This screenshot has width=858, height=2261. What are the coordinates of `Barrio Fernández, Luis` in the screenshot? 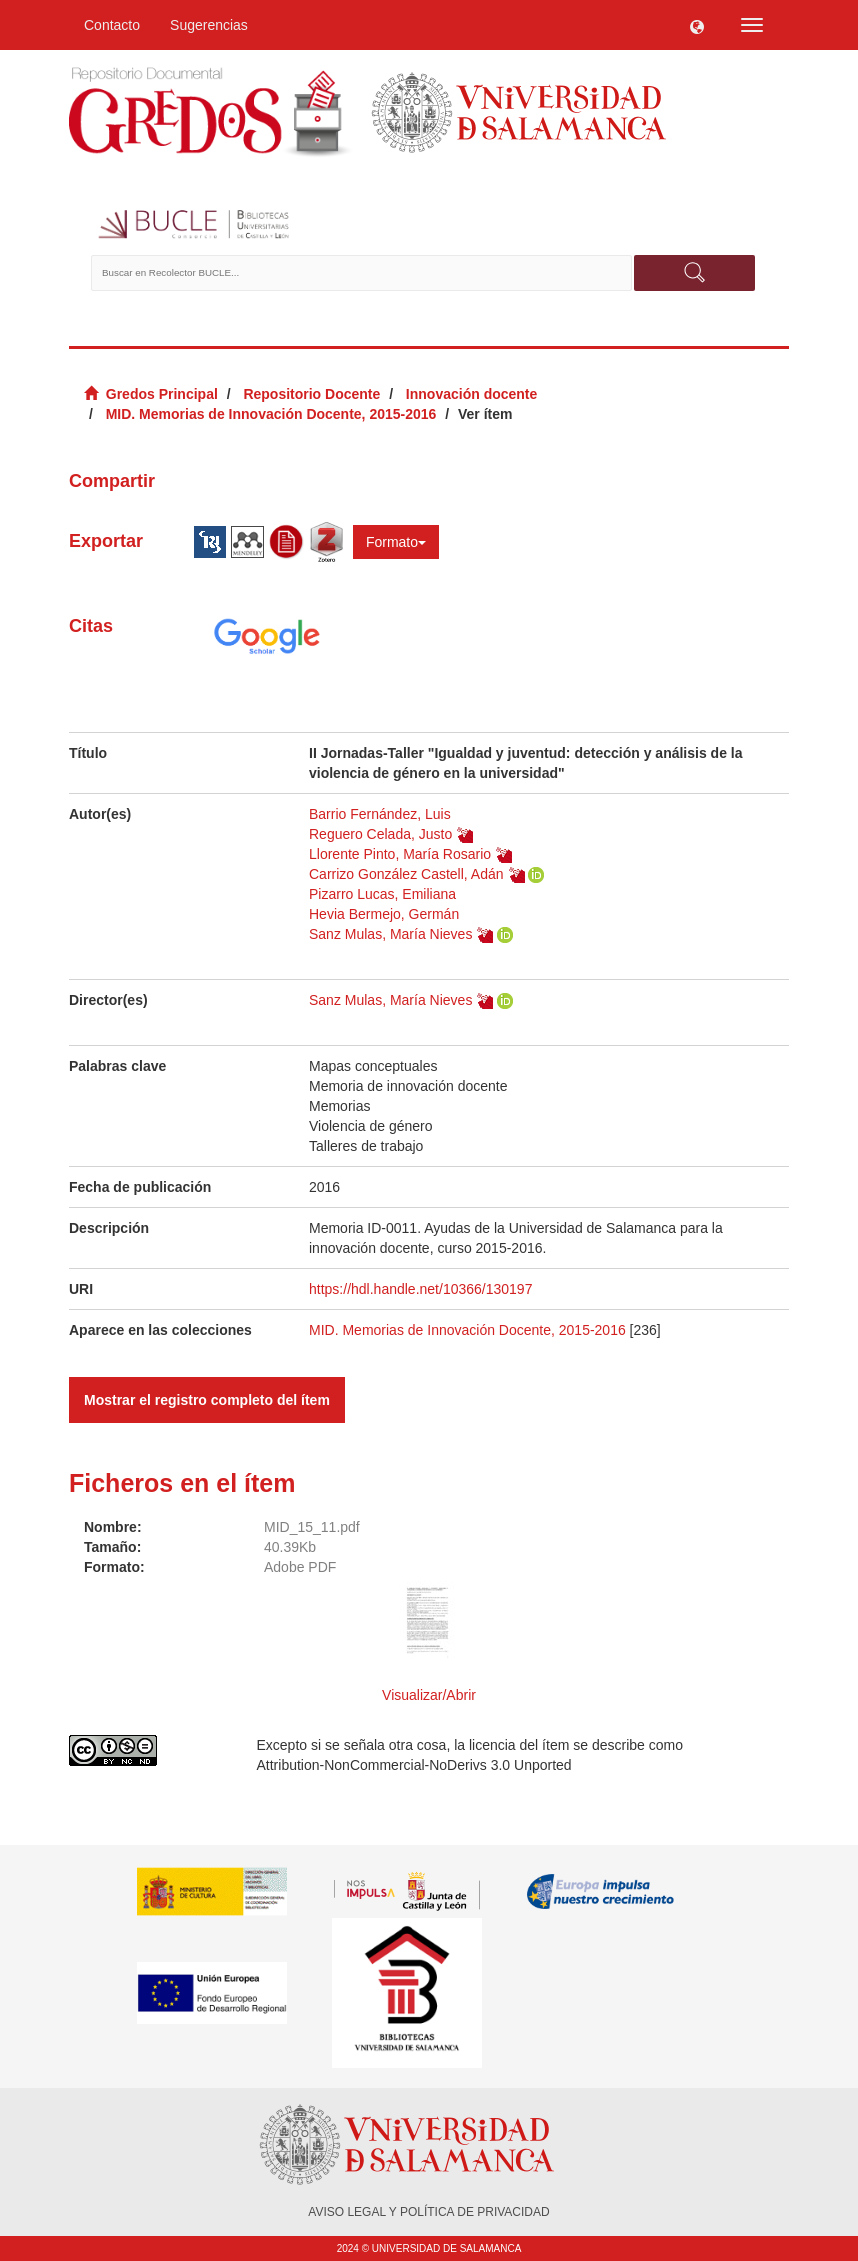 It's located at (380, 814).